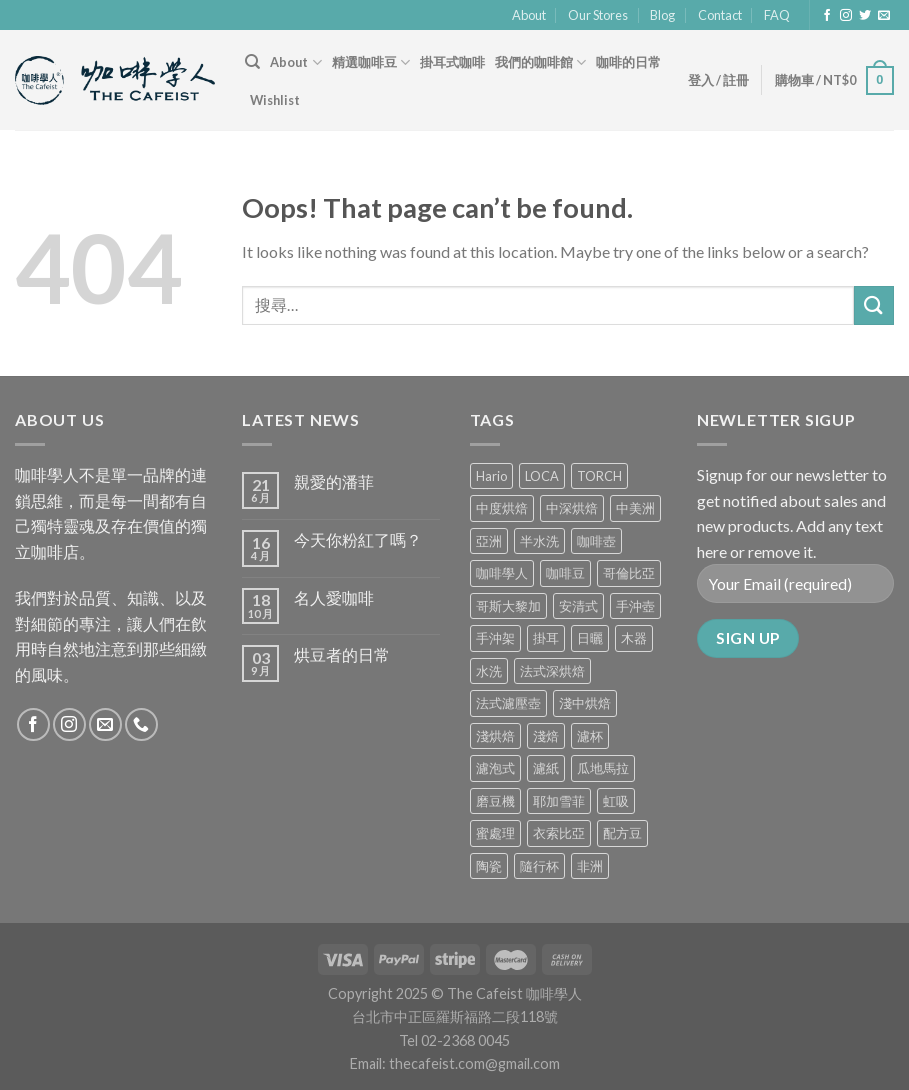  I want to click on Wishlist, so click(275, 100).